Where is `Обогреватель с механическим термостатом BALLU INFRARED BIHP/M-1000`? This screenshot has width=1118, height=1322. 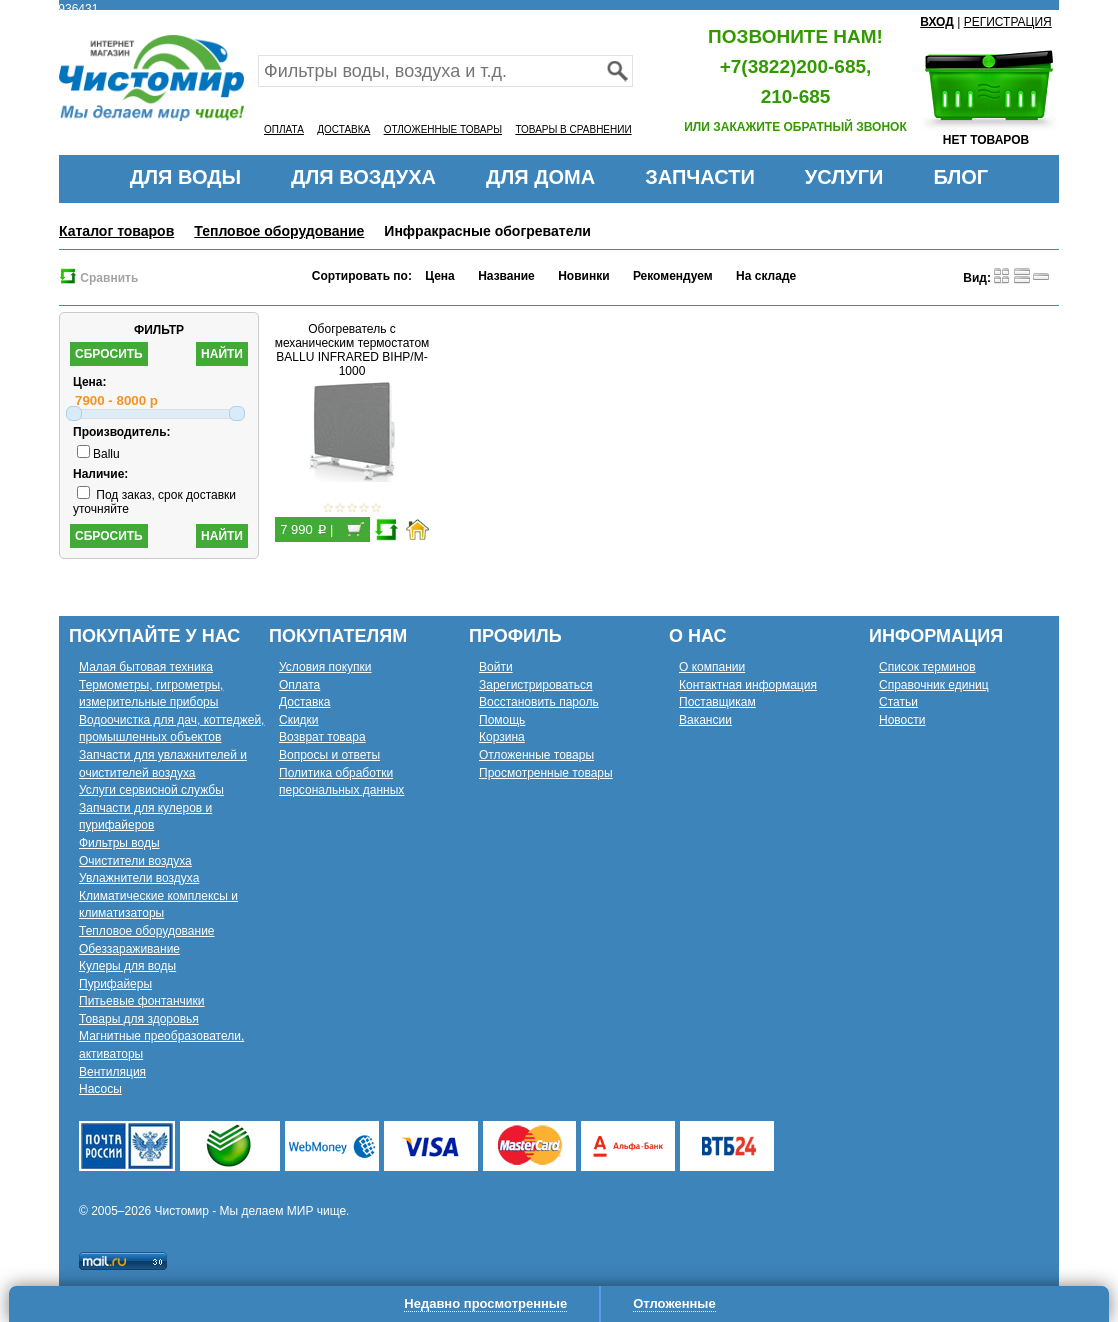
Обогреватель с механическим термостатом BALLU INFRARED BIHP/M-1000 is located at coordinates (352, 350).